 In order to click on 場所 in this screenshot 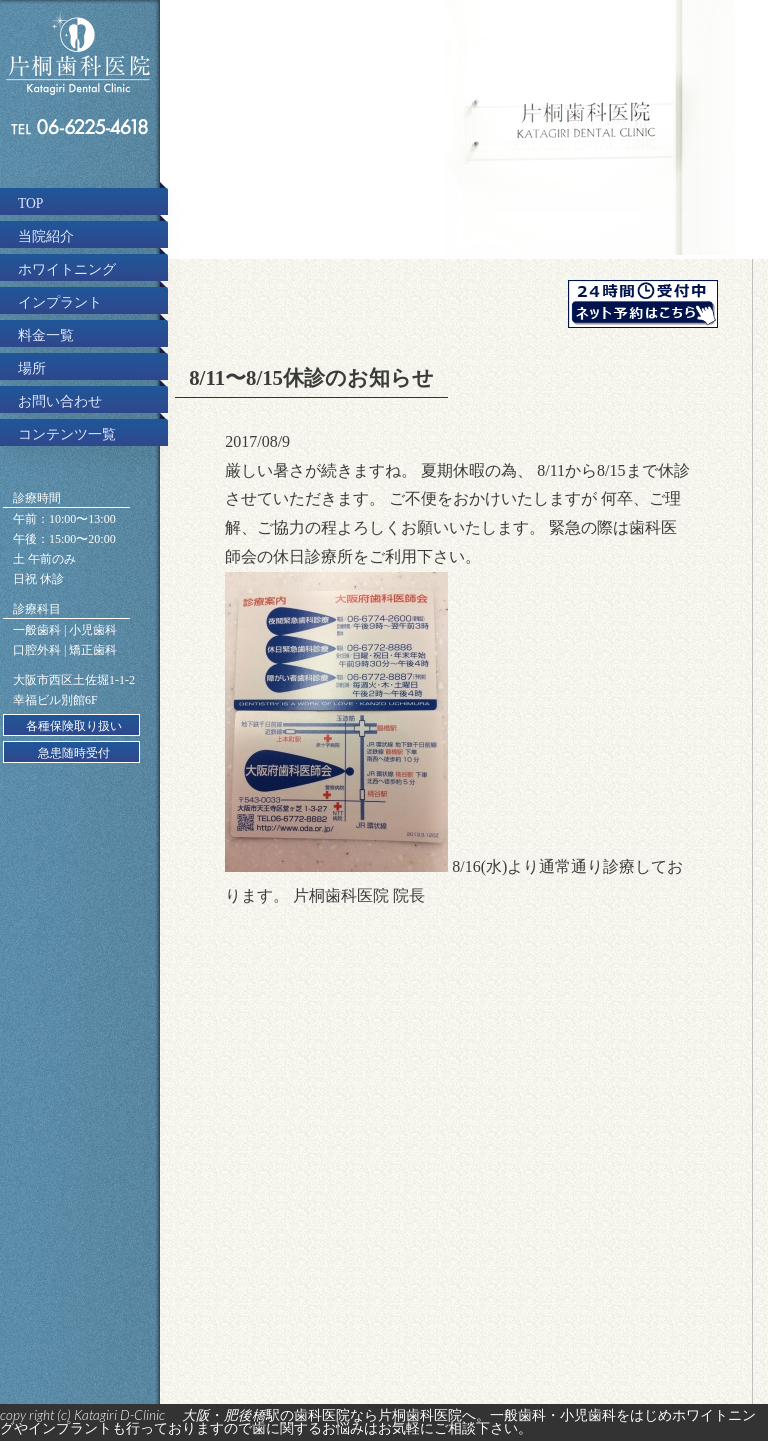, I will do `click(32, 368)`.